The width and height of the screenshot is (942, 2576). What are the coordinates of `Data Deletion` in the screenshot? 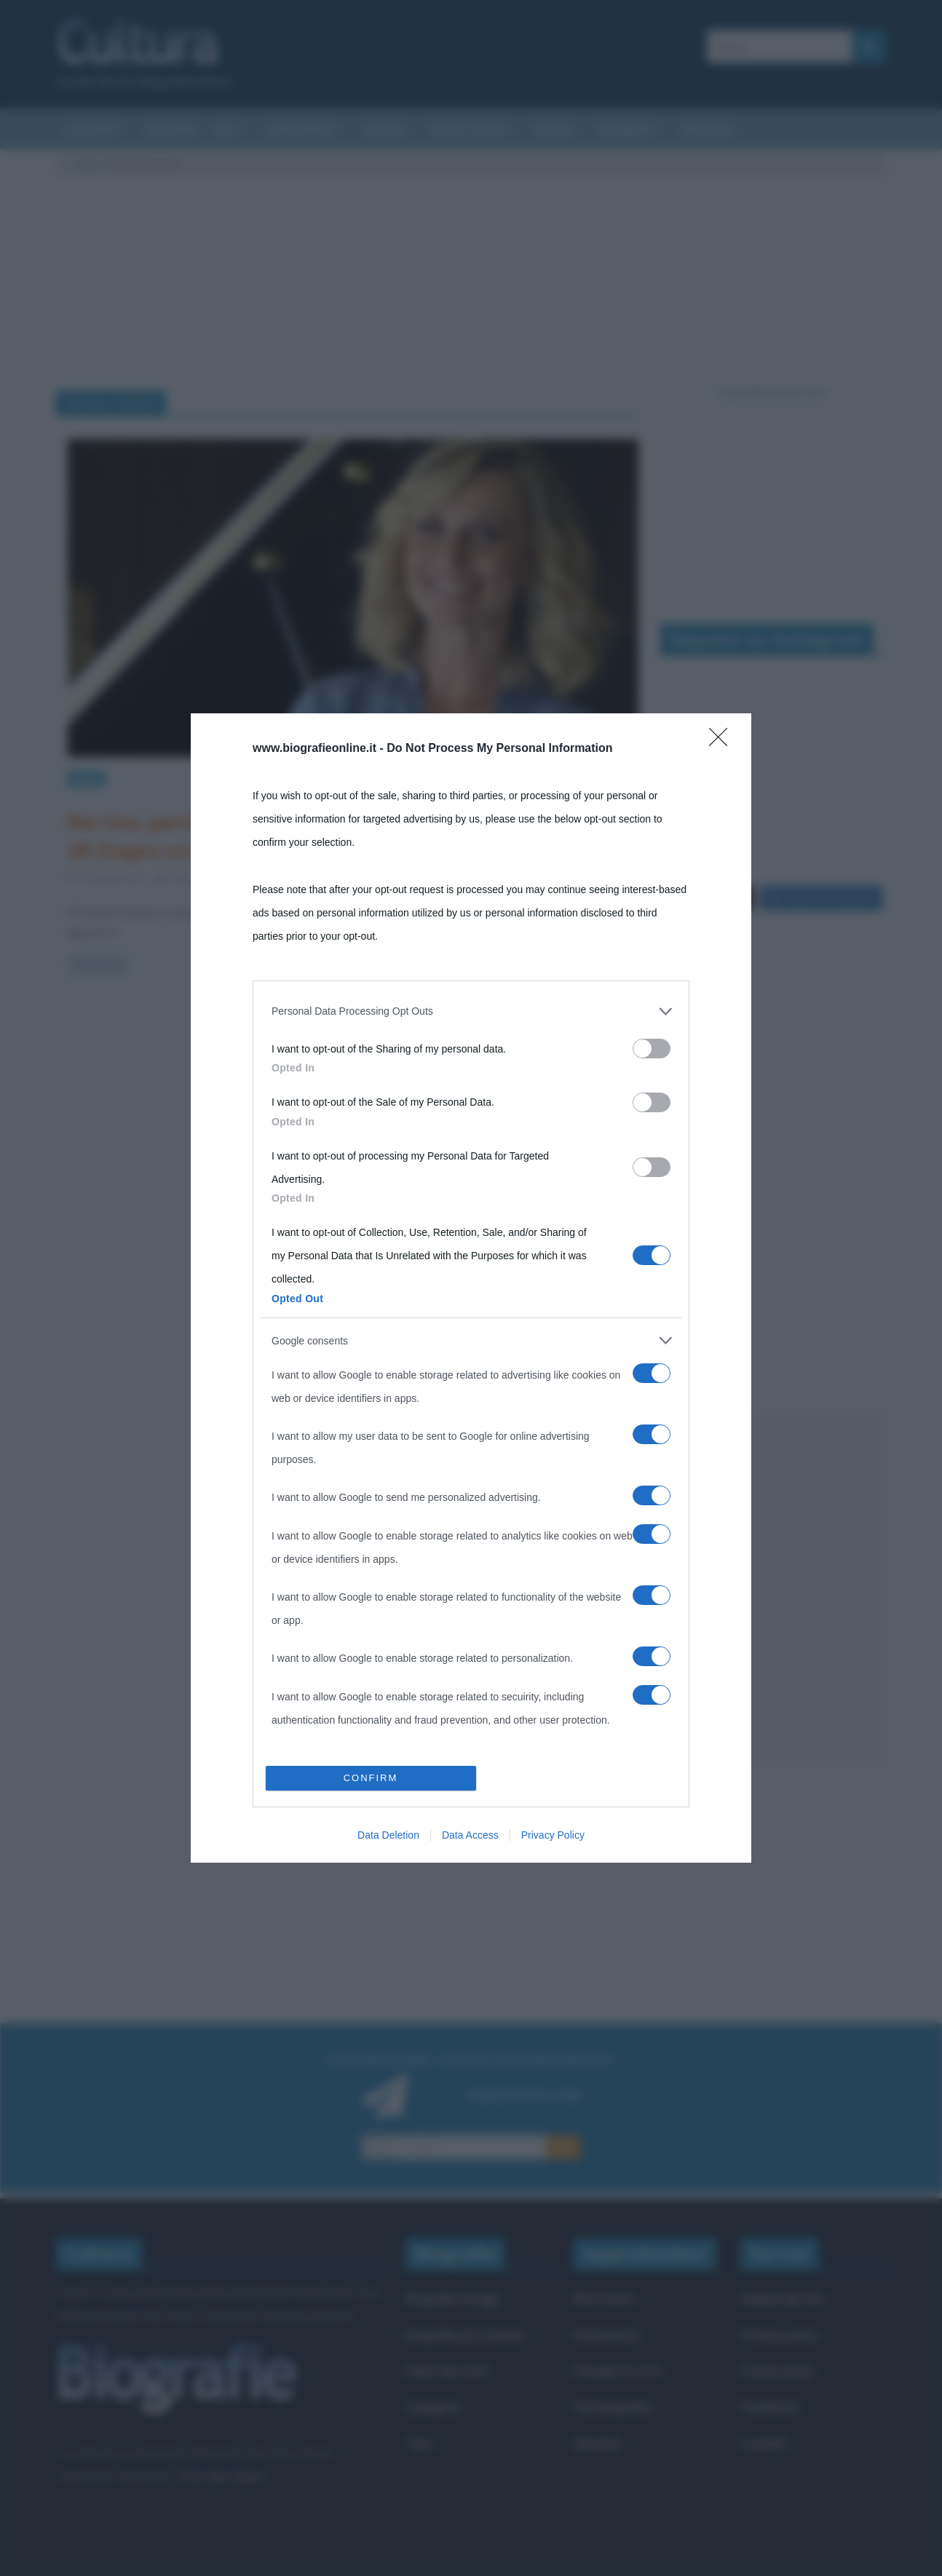 It's located at (388, 1835).